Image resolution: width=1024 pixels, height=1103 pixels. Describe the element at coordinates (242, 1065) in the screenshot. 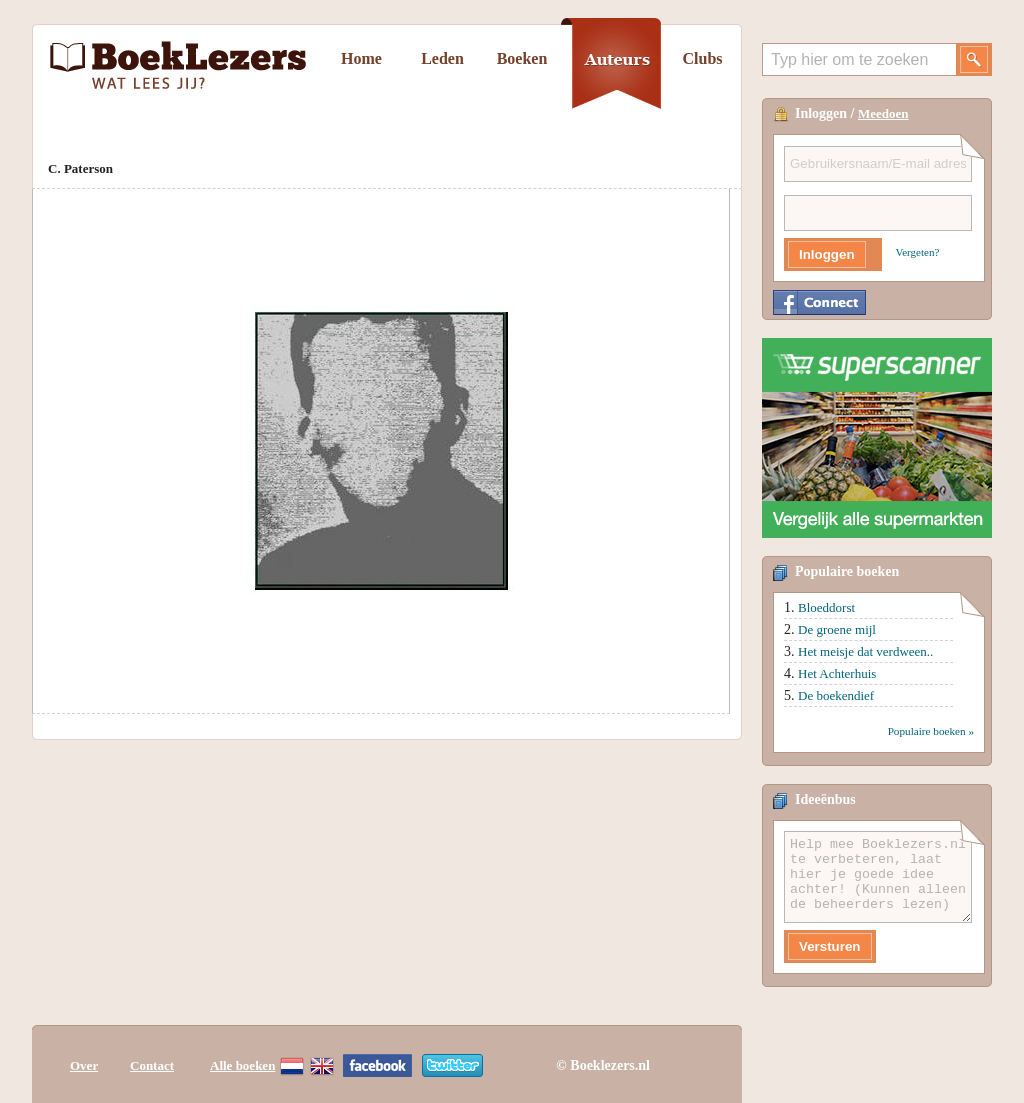

I see `Alle boeken` at that location.